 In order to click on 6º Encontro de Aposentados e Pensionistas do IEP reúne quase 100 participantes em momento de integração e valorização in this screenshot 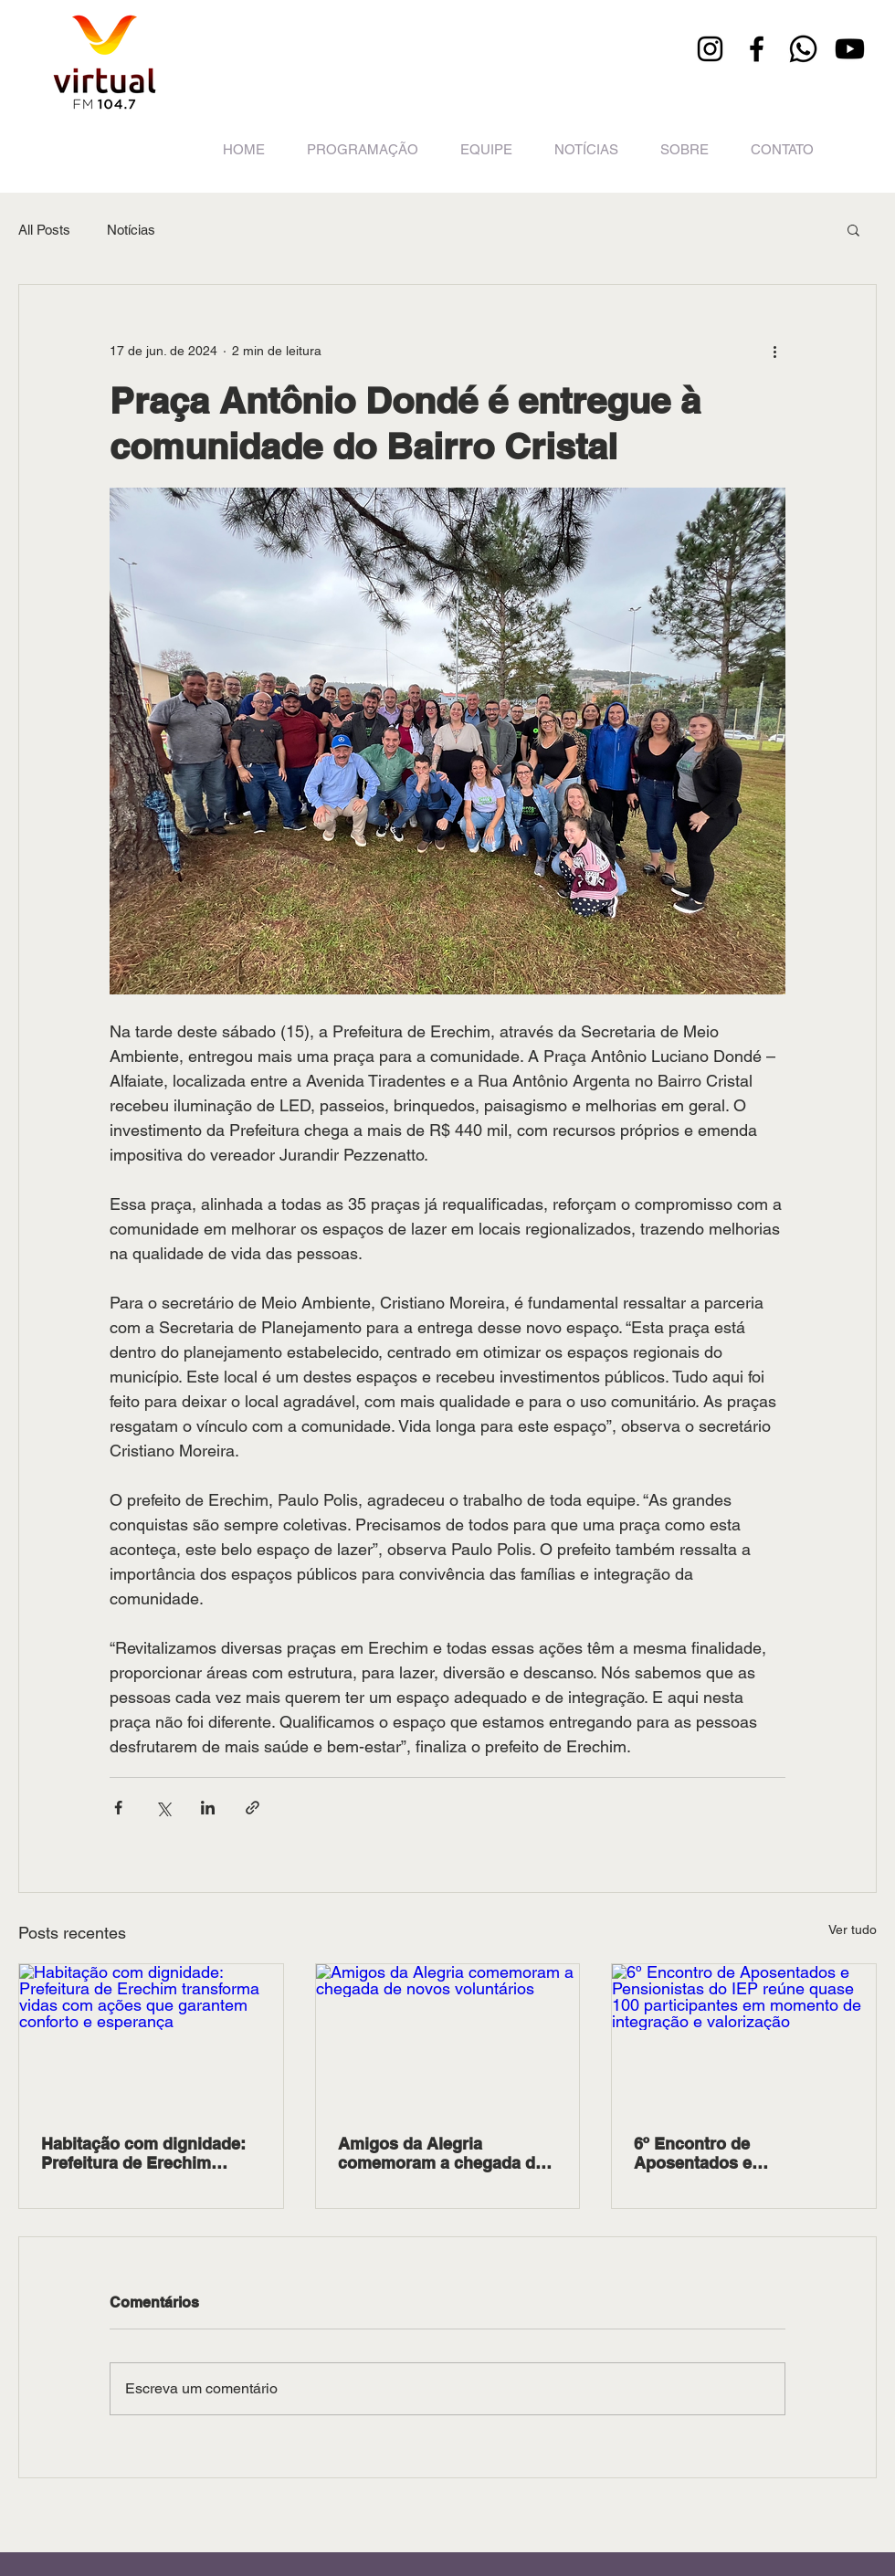, I will do `click(741, 2153)`.